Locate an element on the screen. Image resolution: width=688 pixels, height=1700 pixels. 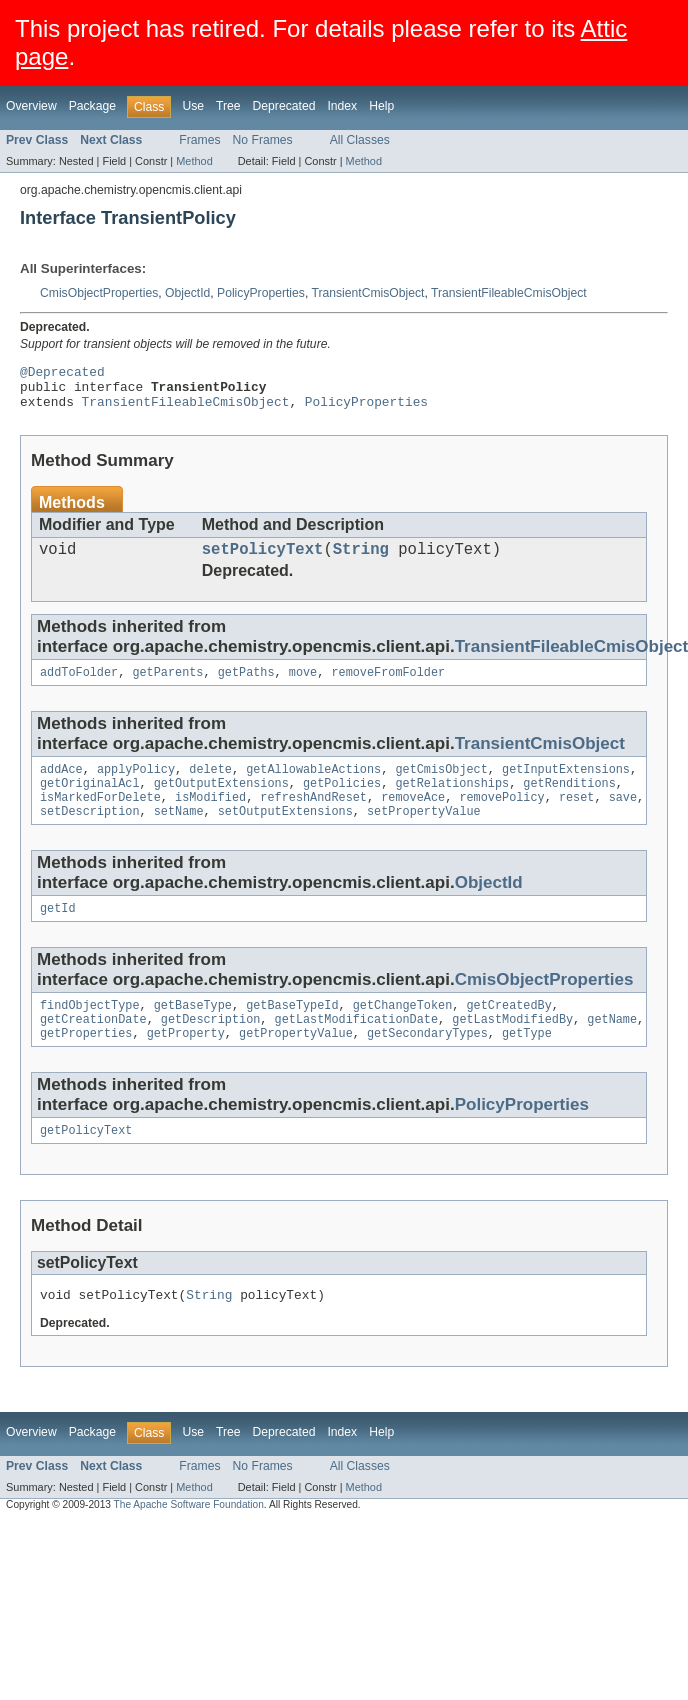
Use is located at coordinates (193, 106).